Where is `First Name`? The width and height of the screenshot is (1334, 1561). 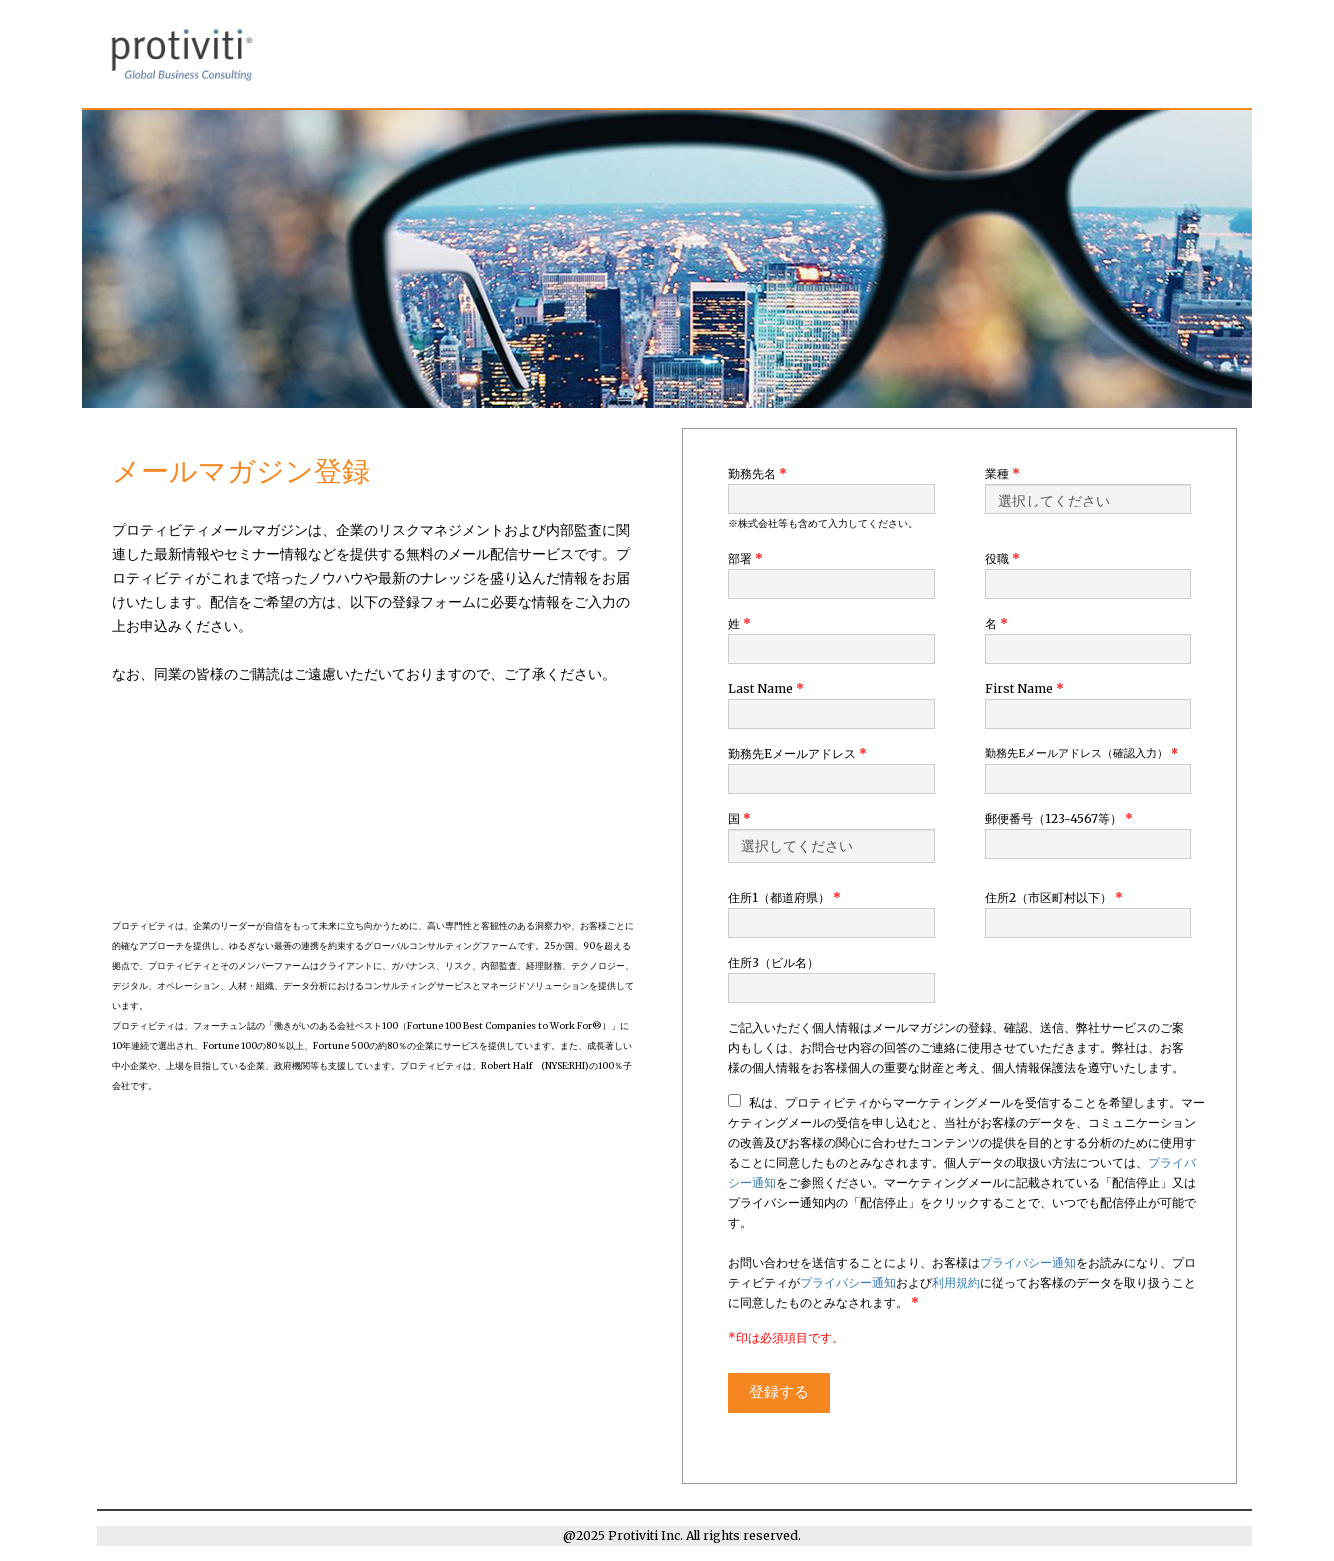
First Name is located at coordinates (1024, 688).